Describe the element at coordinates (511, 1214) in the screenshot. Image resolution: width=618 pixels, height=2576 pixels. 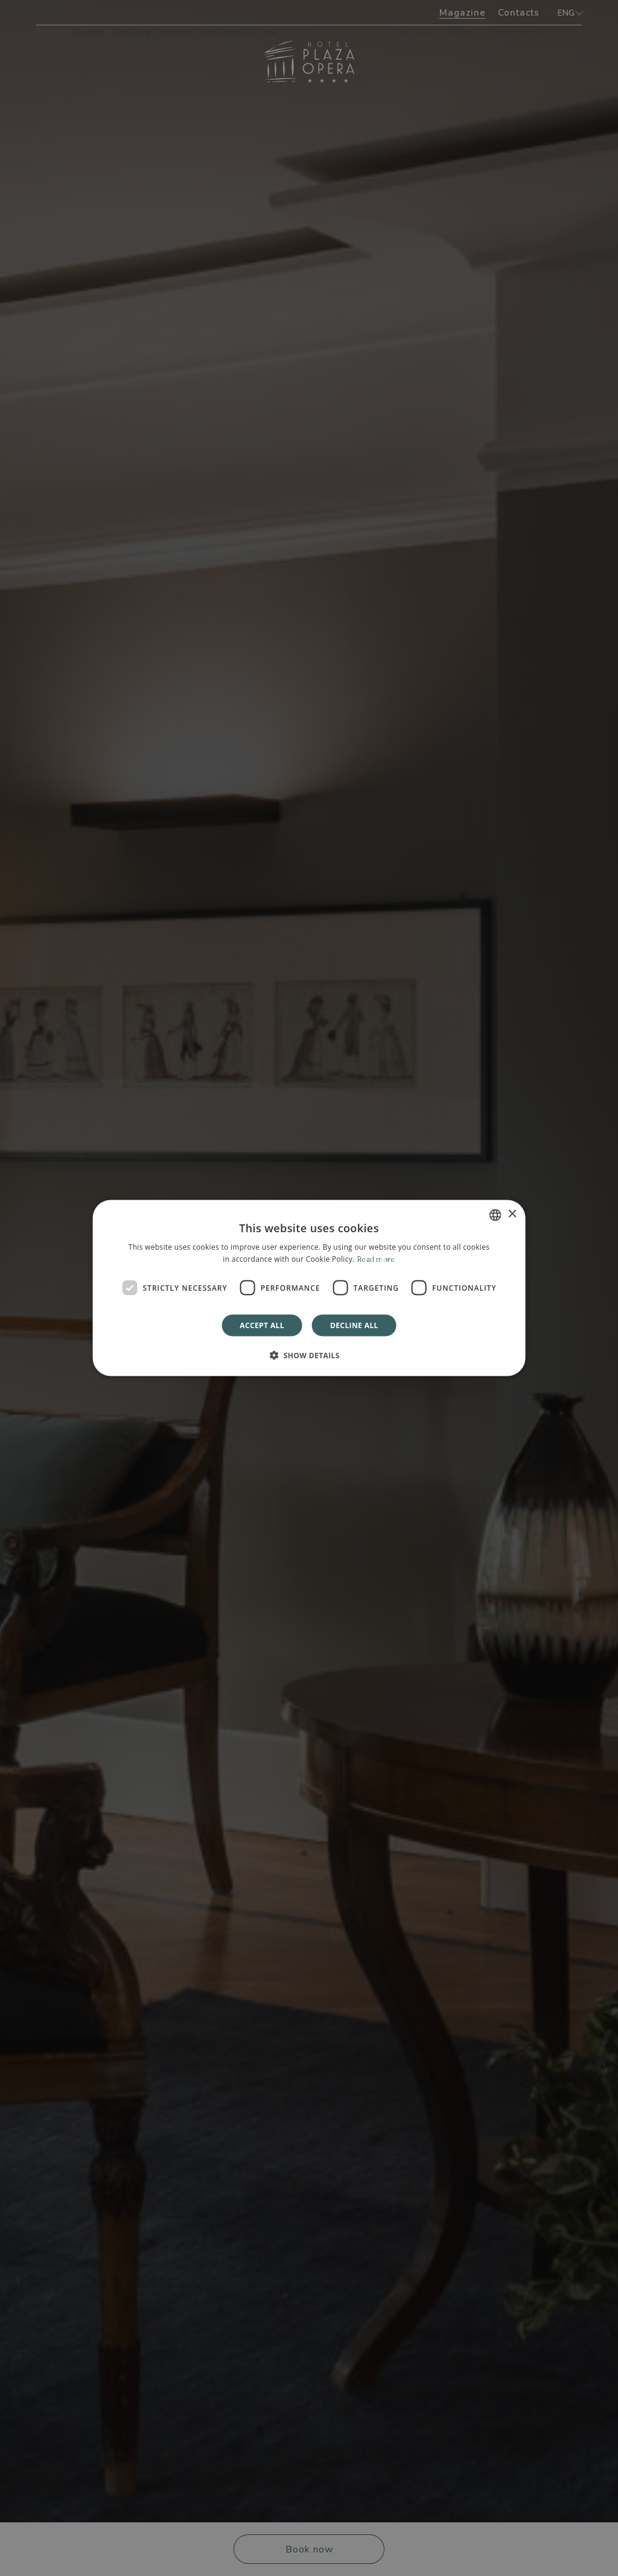
I see `× [button]` at that location.